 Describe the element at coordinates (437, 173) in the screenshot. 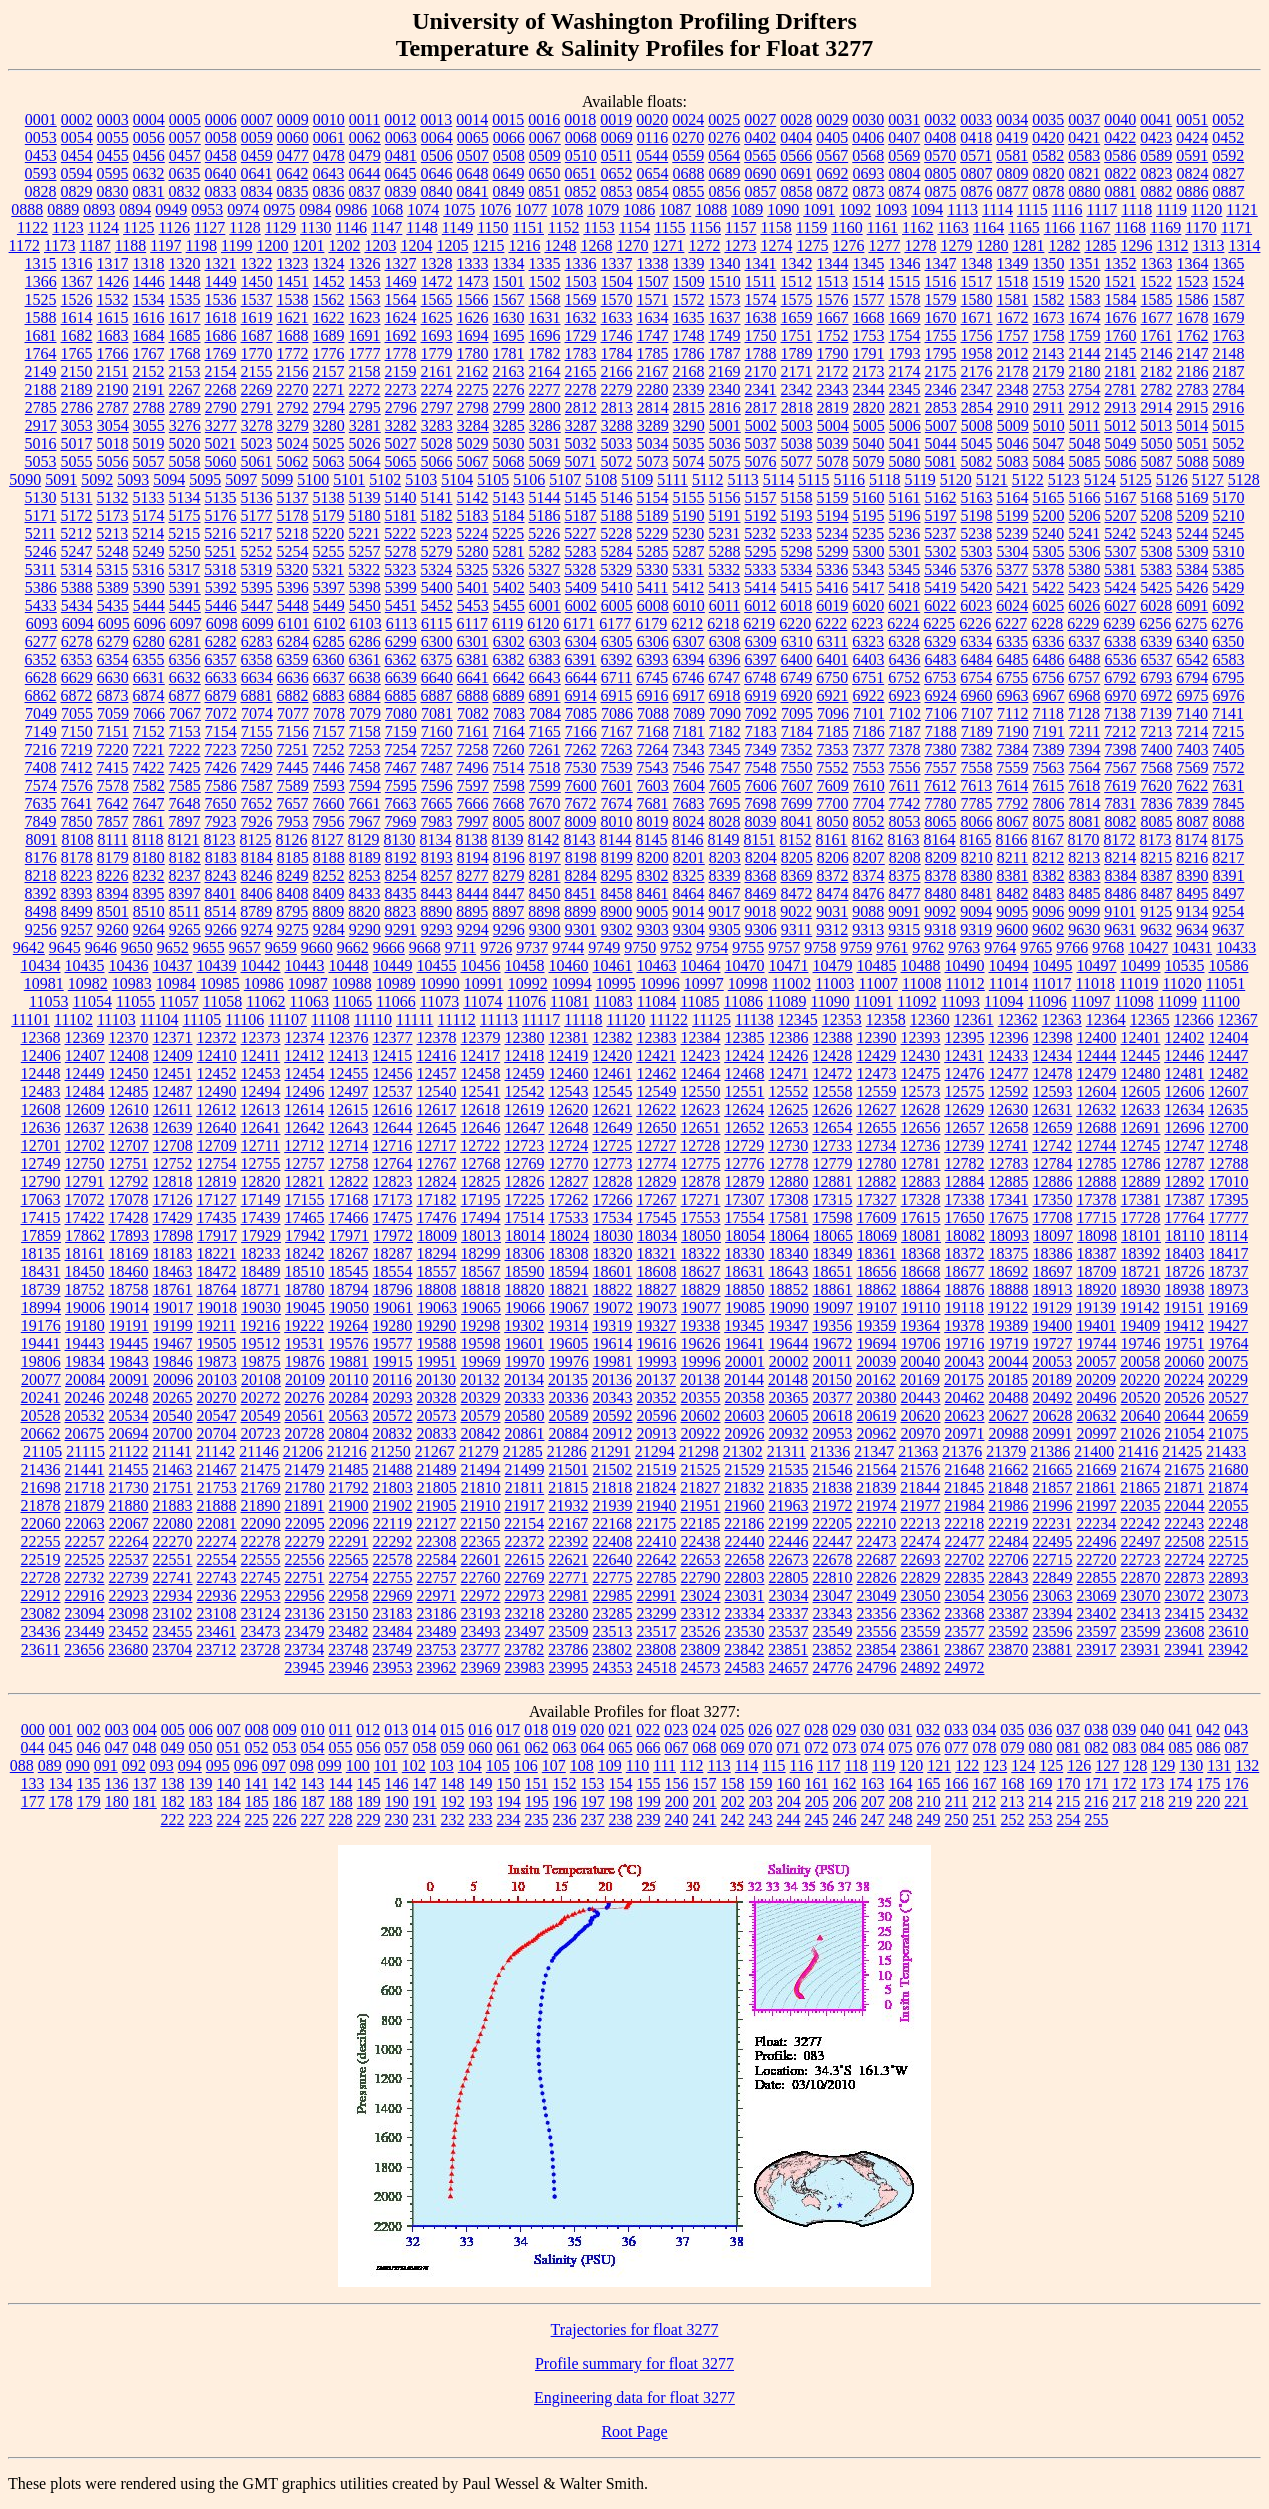

I see `0646` at that location.